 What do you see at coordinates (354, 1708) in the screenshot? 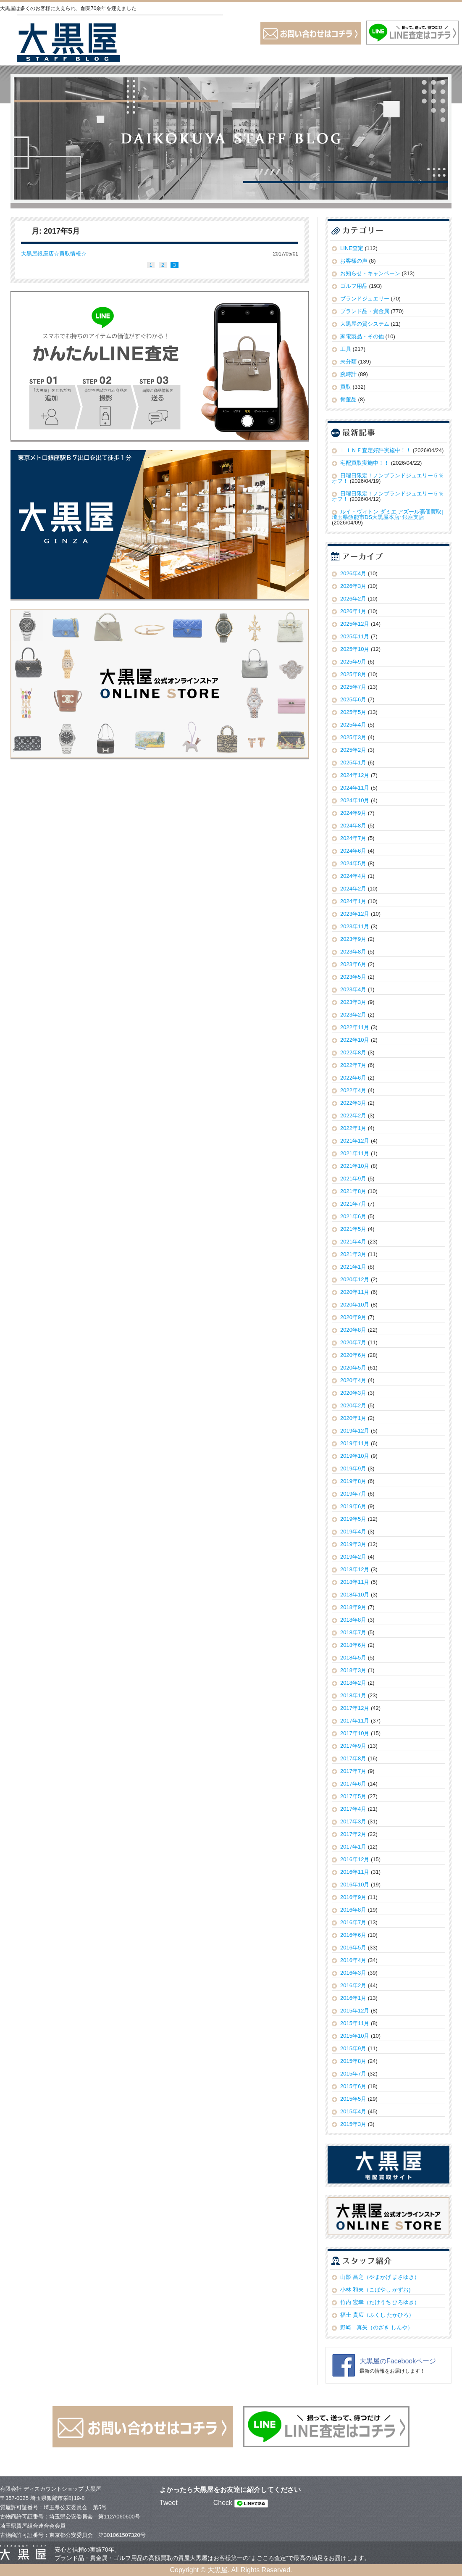
I see `2017年12月` at bounding box center [354, 1708].